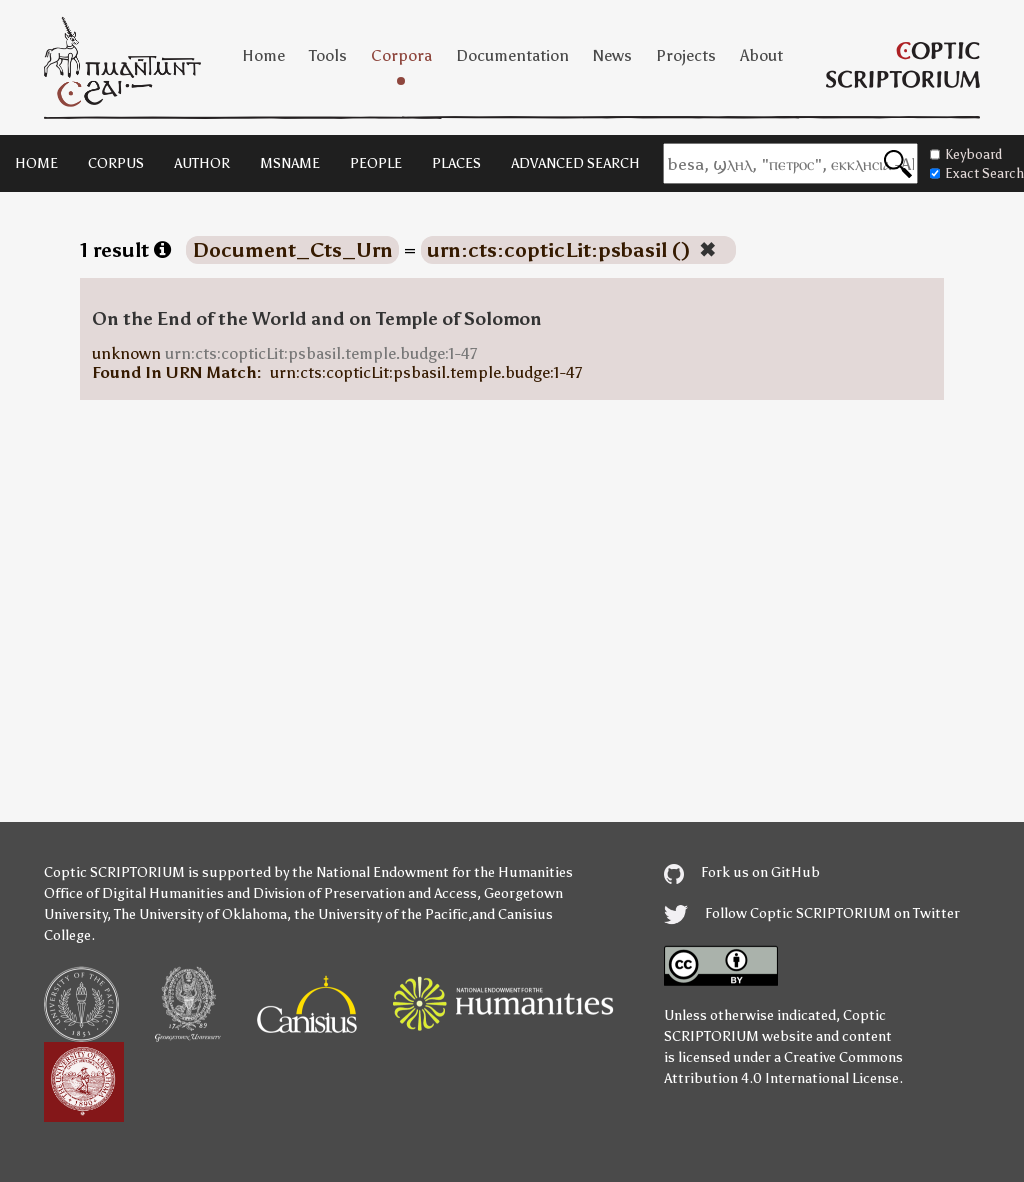 The width and height of the screenshot is (1024, 1182). What do you see at coordinates (686, 55) in the screenshot?
I see `Projects` at bounding box center [686, 55].